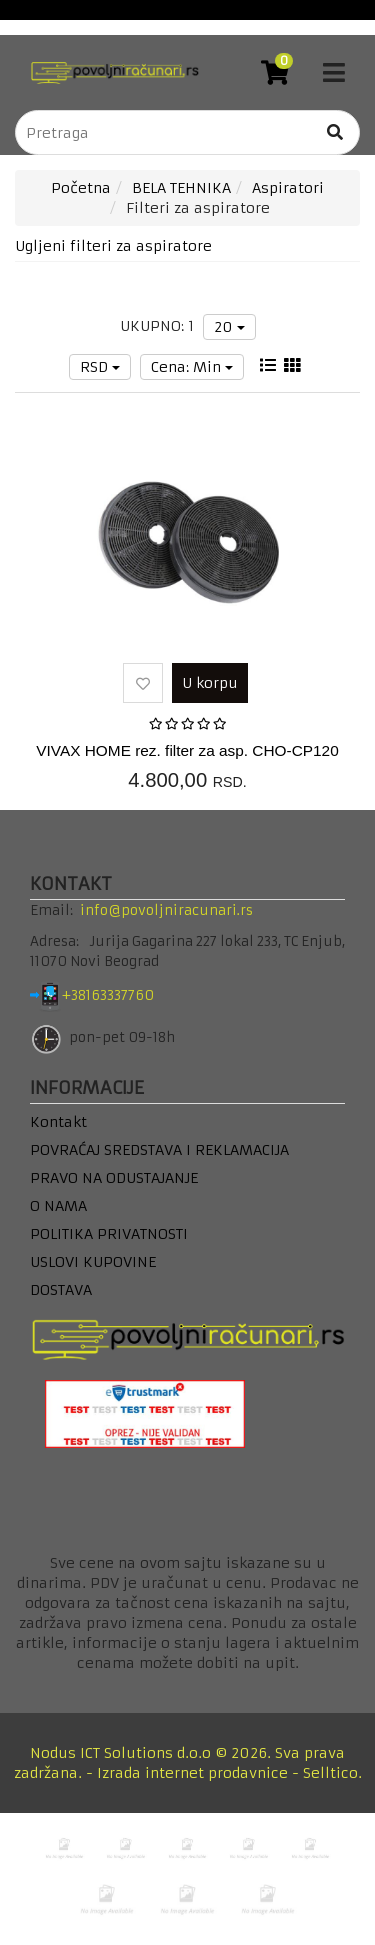 This screenshot has height=1945, width=375. Describe the element at coordinates (100, 367) in the screenshot. I see `RSD` at that location.